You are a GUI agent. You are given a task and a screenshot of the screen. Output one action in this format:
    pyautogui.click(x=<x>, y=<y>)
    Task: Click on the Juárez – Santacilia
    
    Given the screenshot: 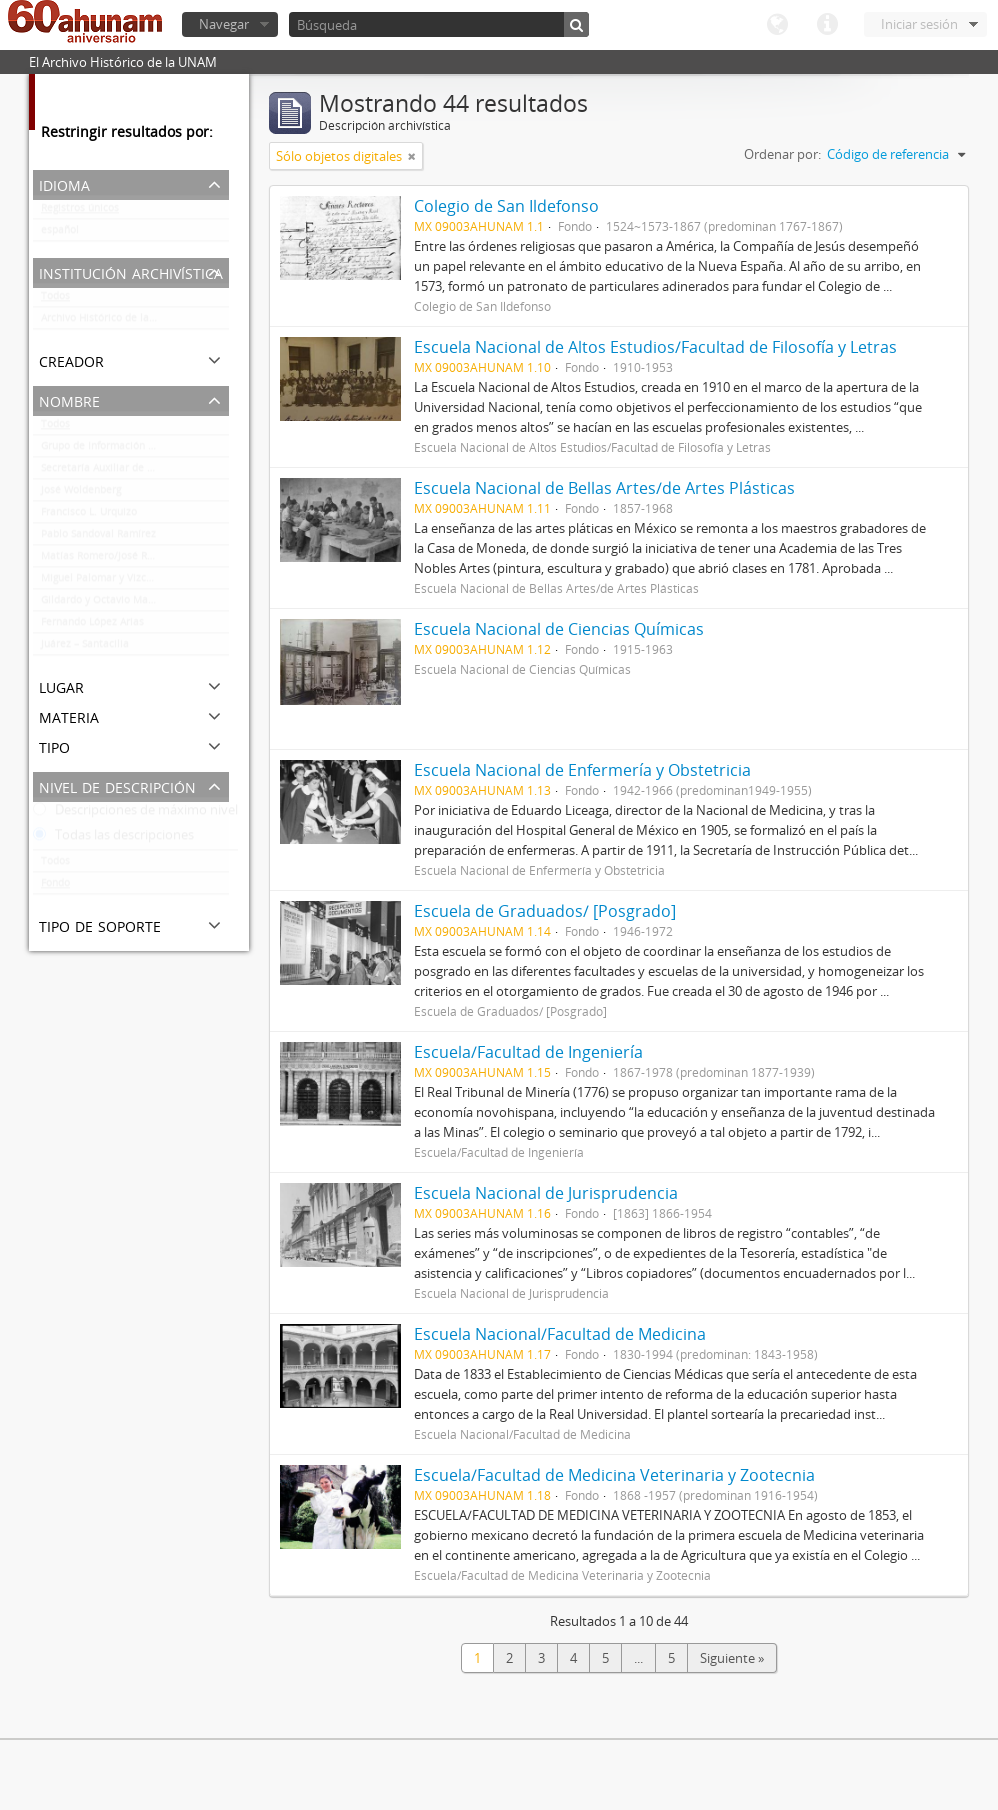 What is the action you would take?
    pyautogui.click(x=85, y=648)
    